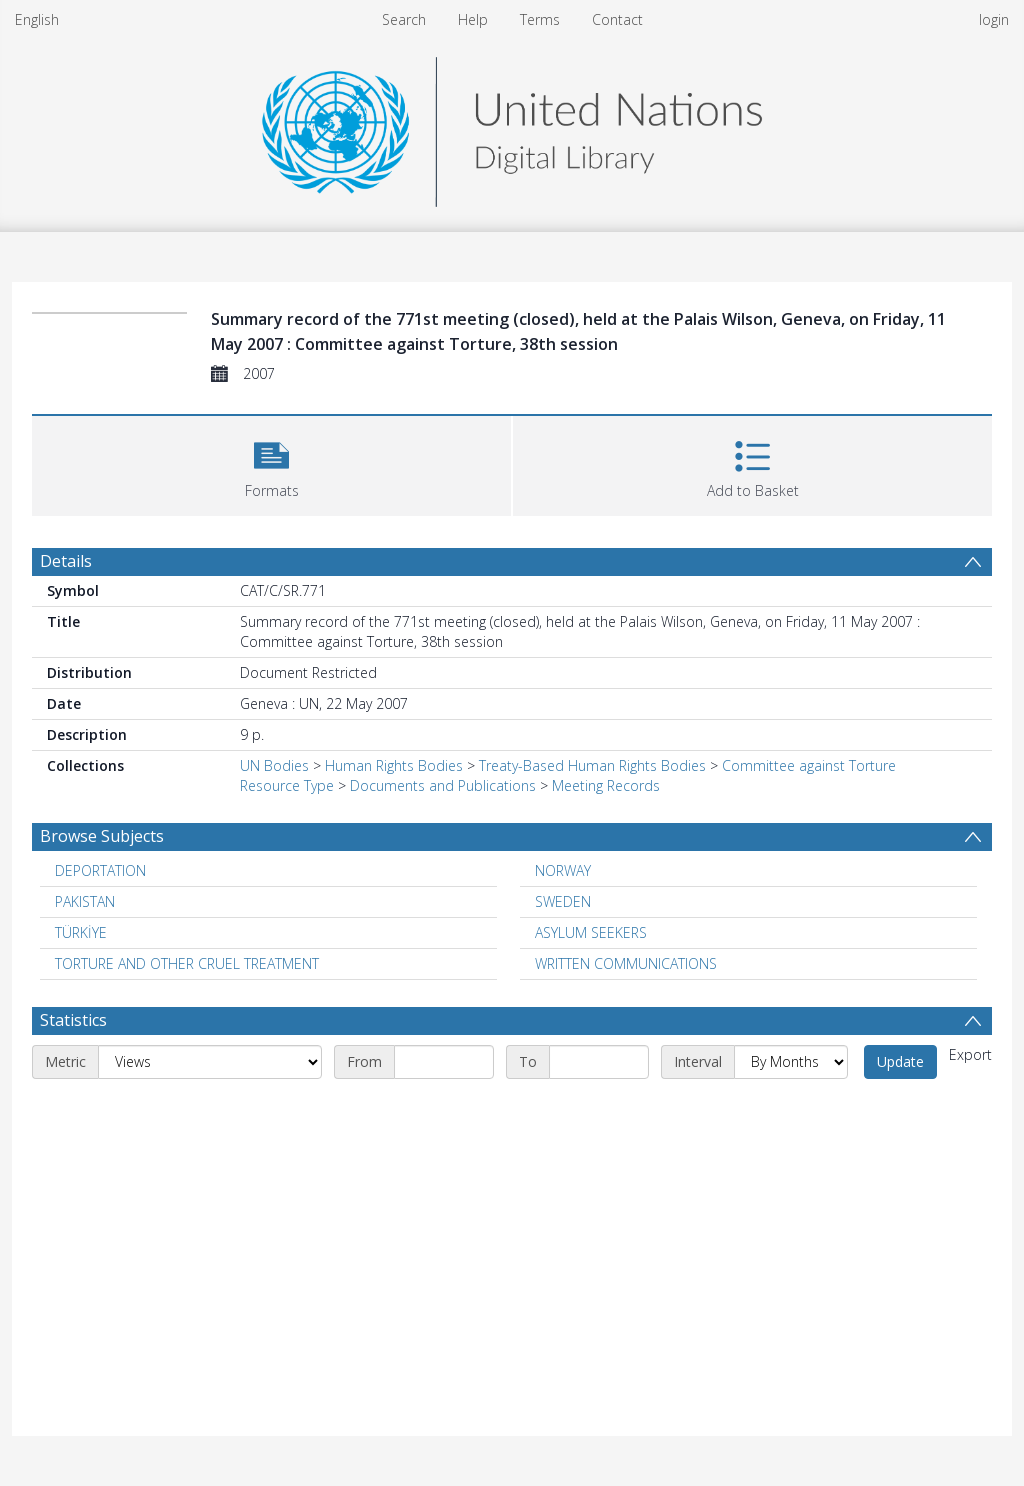  I want to click on [Metric], so click(210, 1062).